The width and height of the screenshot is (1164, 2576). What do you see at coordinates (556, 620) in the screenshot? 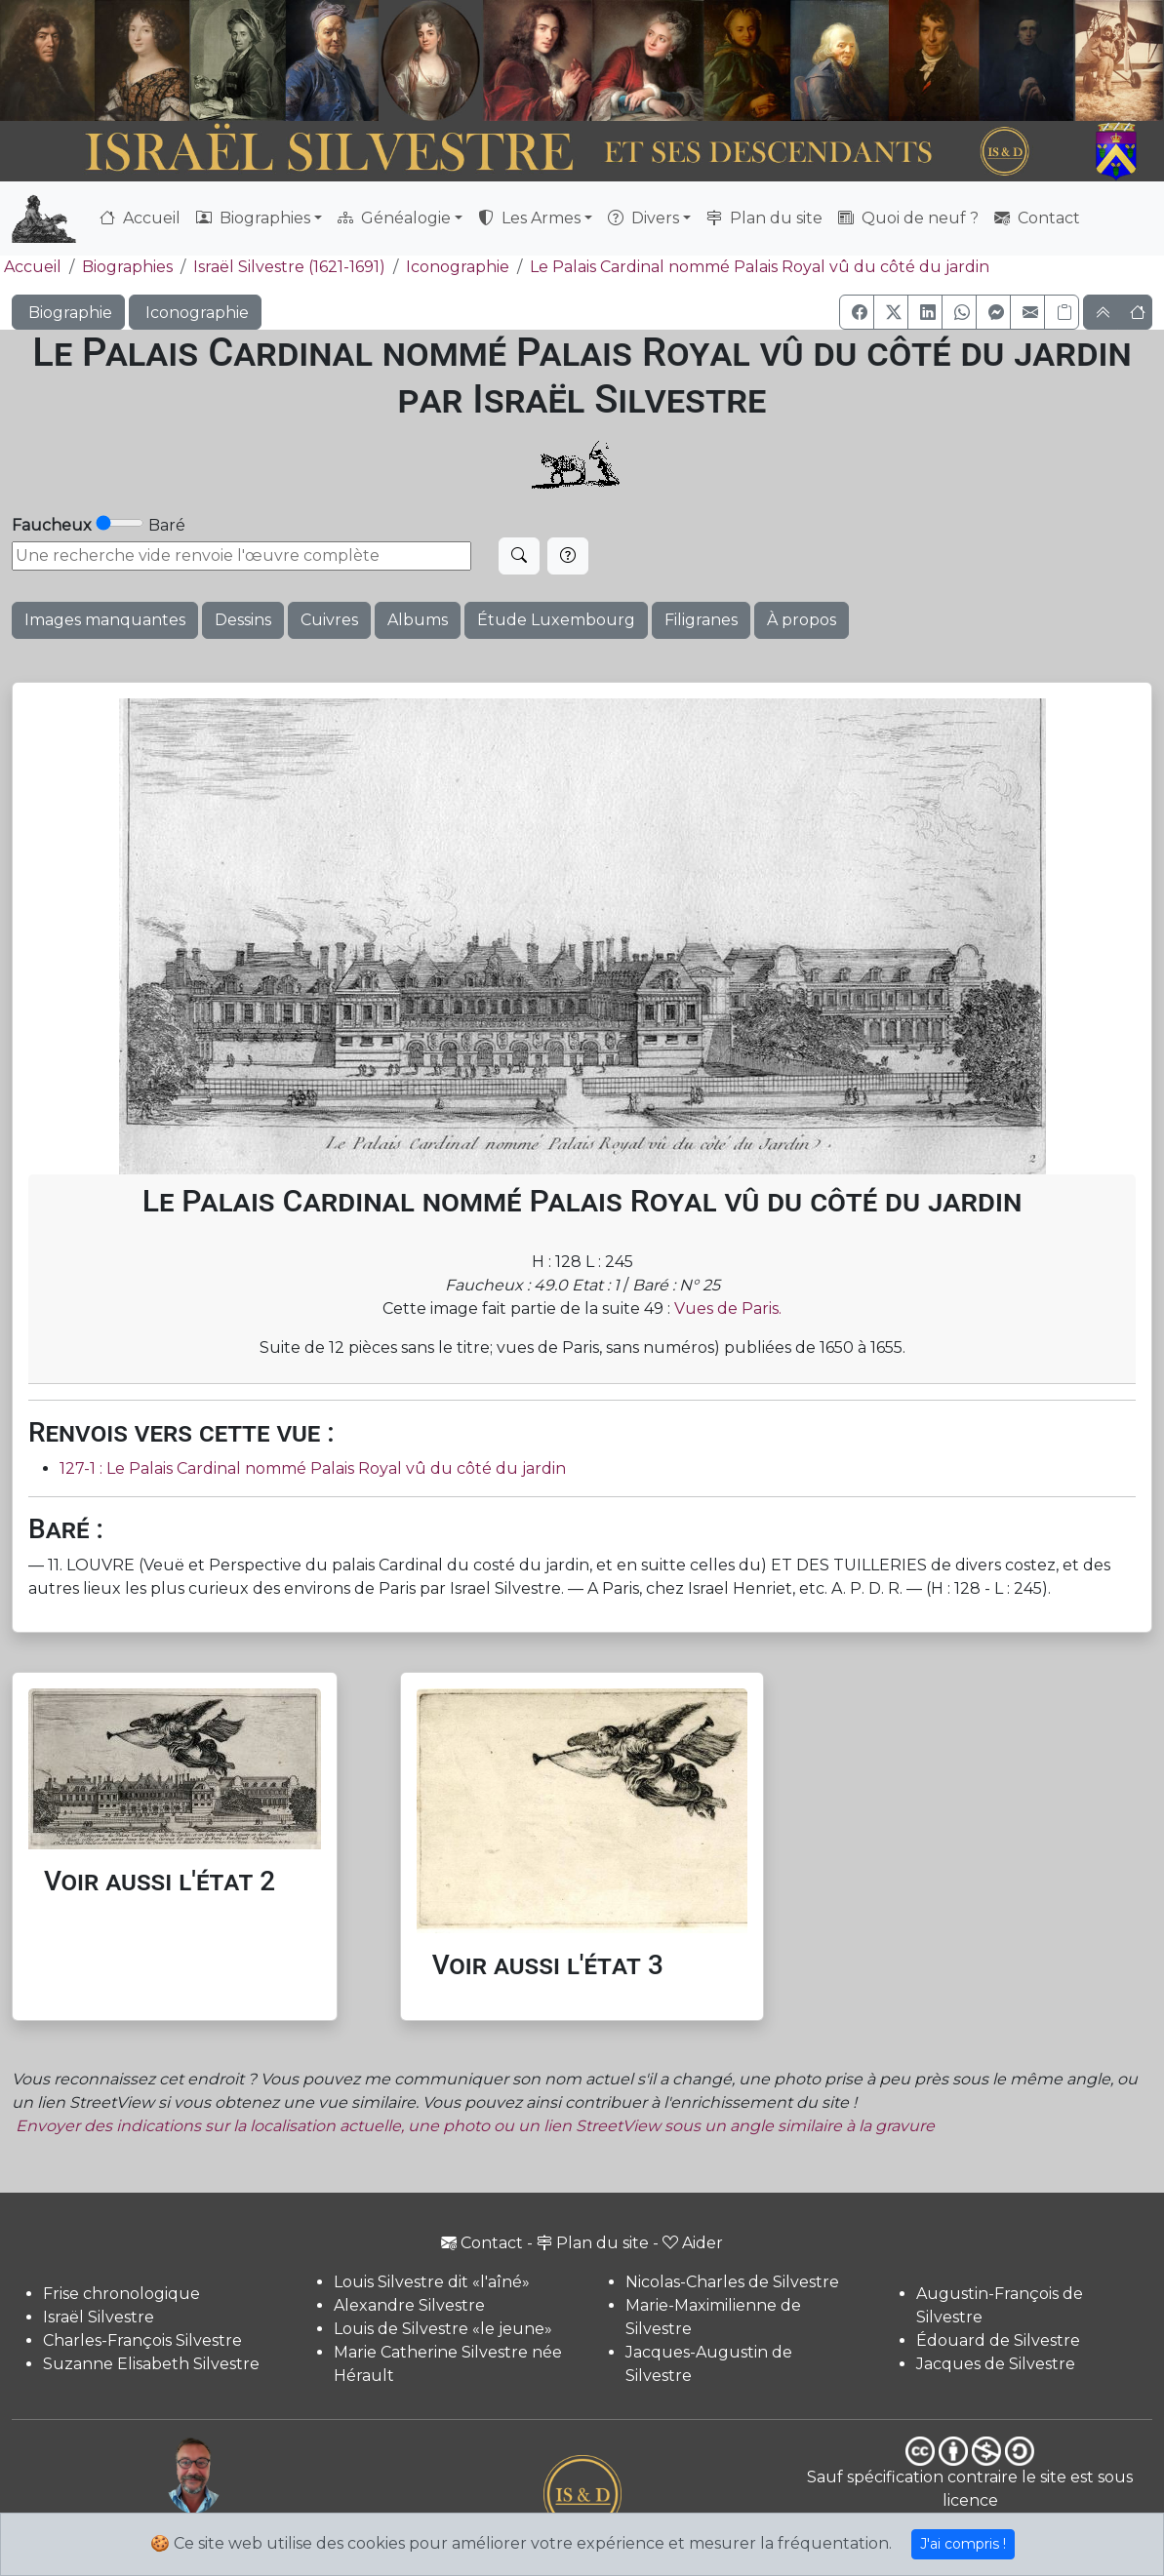
I see `Étude Luxembourg [button]` at bounding box center [556, 620].